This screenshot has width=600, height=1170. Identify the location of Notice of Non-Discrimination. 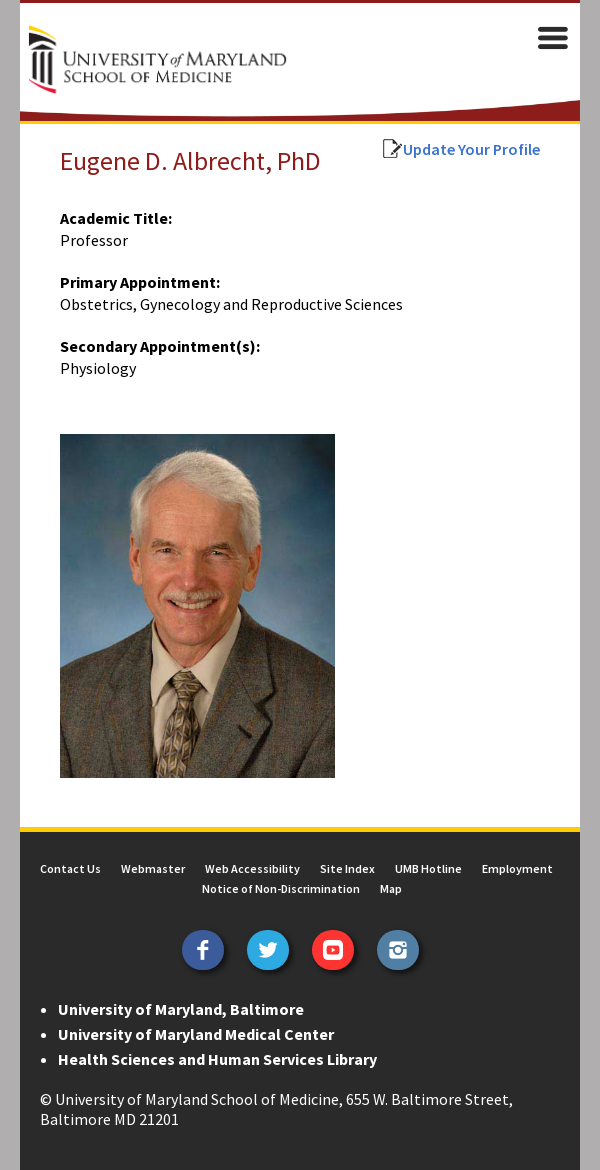
(281, 888).